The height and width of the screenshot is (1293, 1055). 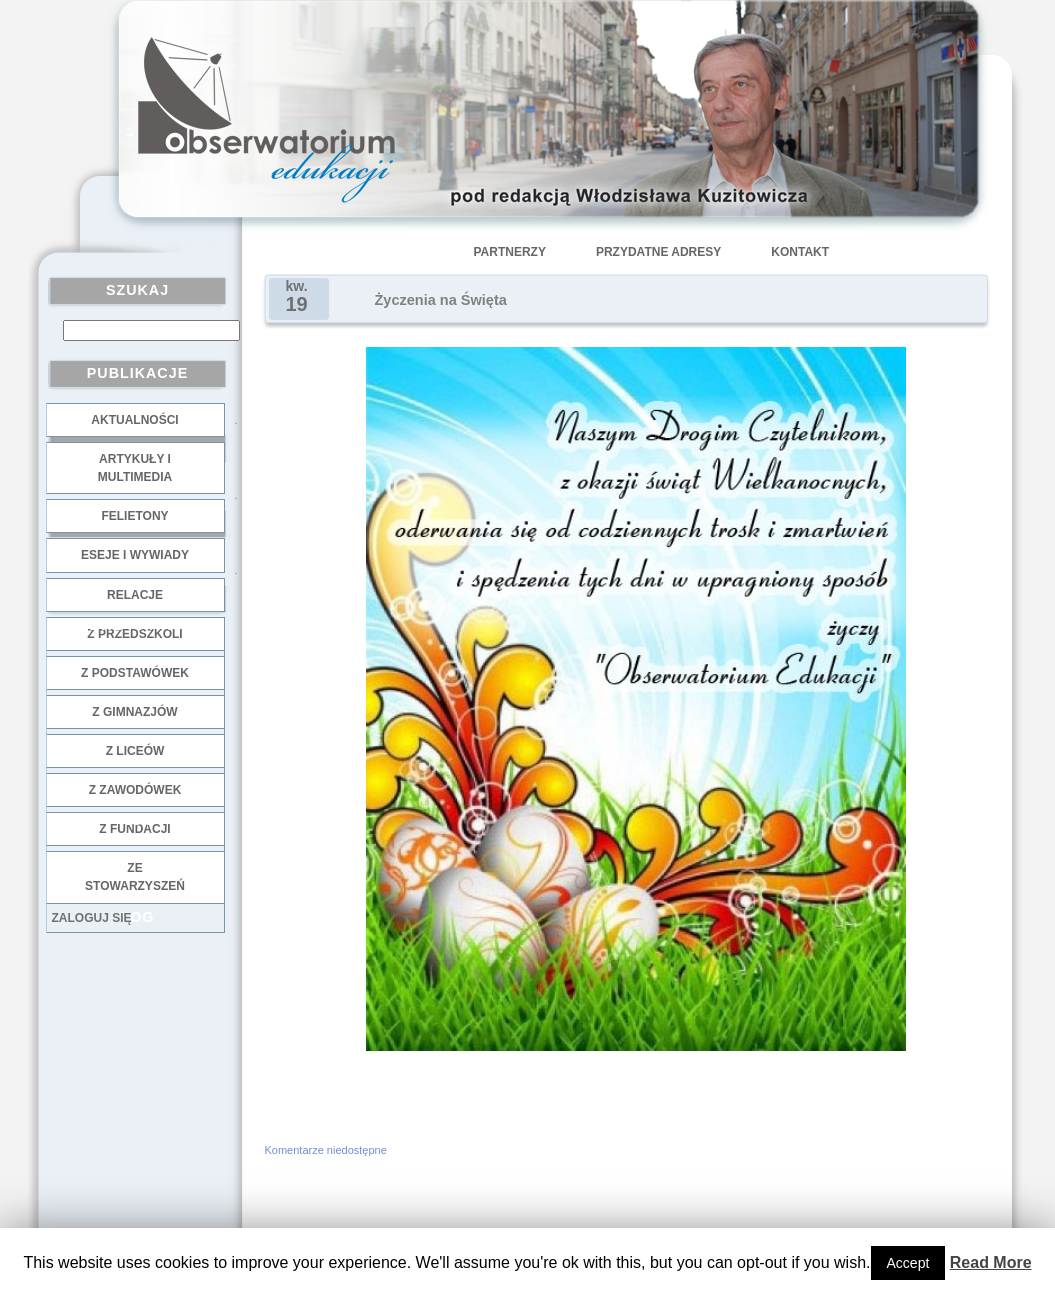 What do you see at coordinates (510, 252) in the screenshot?
I see `Partnerzy` at bounding box center [510, 252].